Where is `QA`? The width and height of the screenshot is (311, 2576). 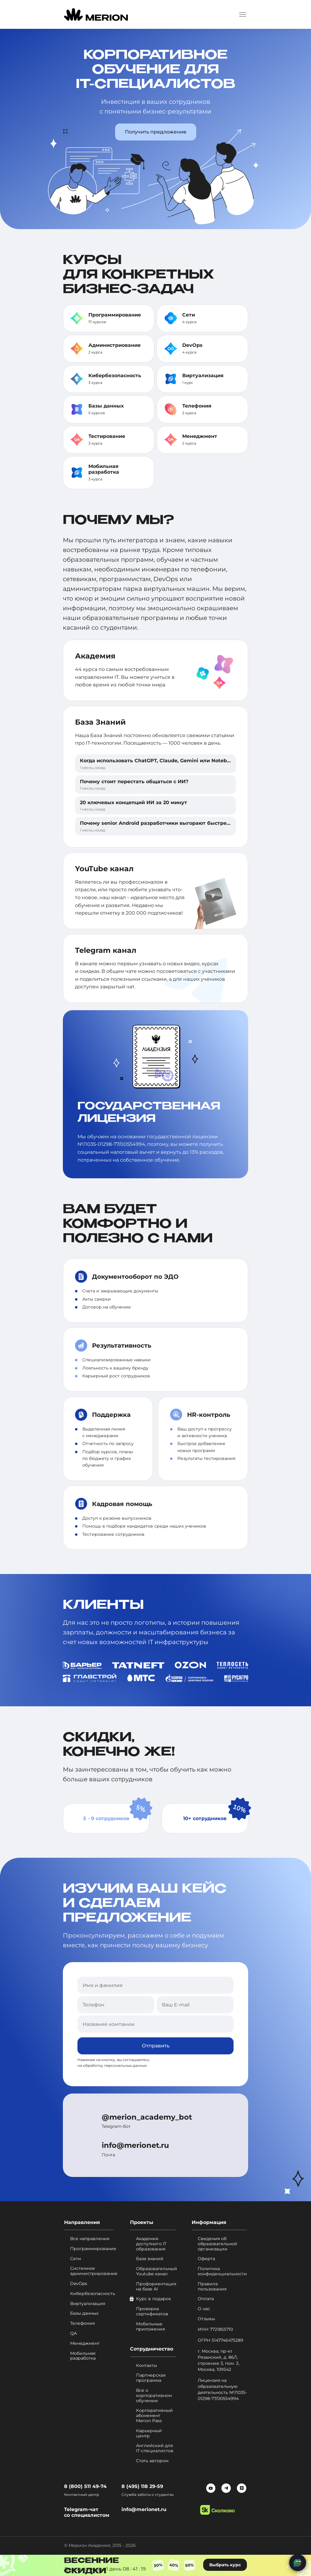 QA is located at coordinates (73, 2333).